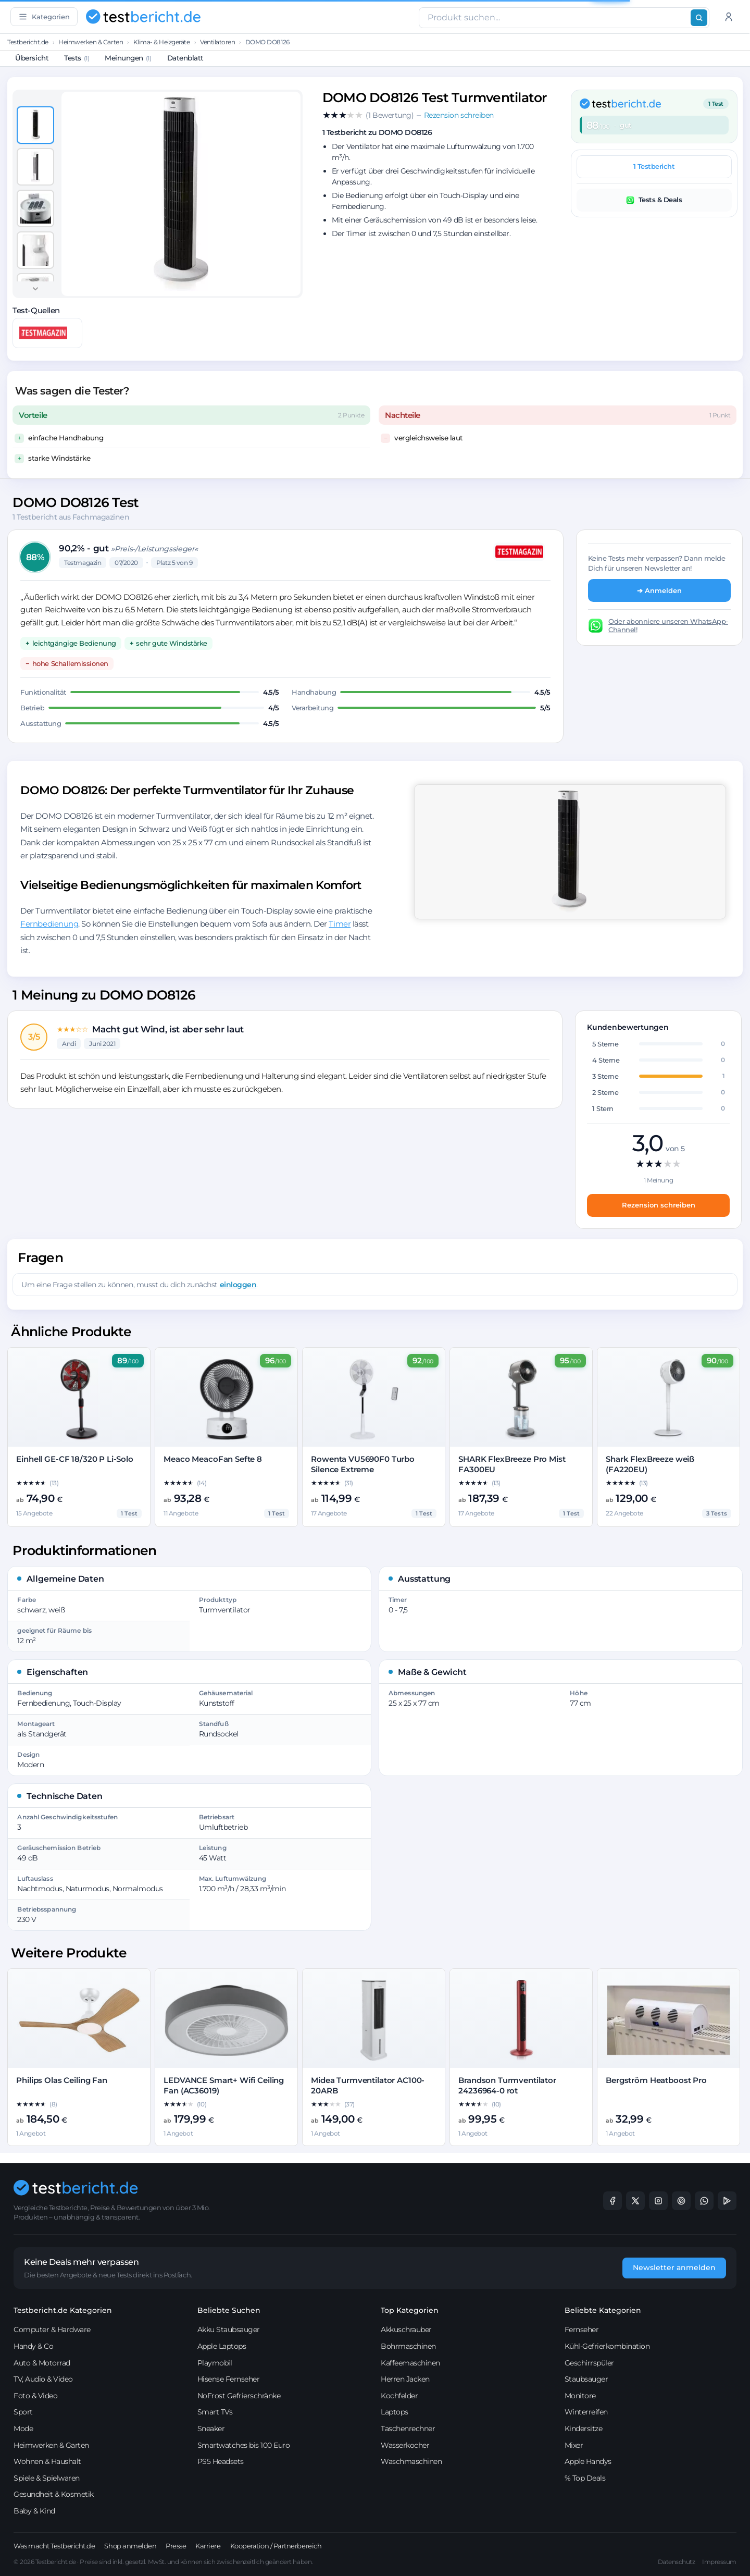 The width and height of the screenshot is (750, 2576). Describe the element at coordinates (228, 2310) in the screenshot. I see `Beliebte Suchen` at that location.